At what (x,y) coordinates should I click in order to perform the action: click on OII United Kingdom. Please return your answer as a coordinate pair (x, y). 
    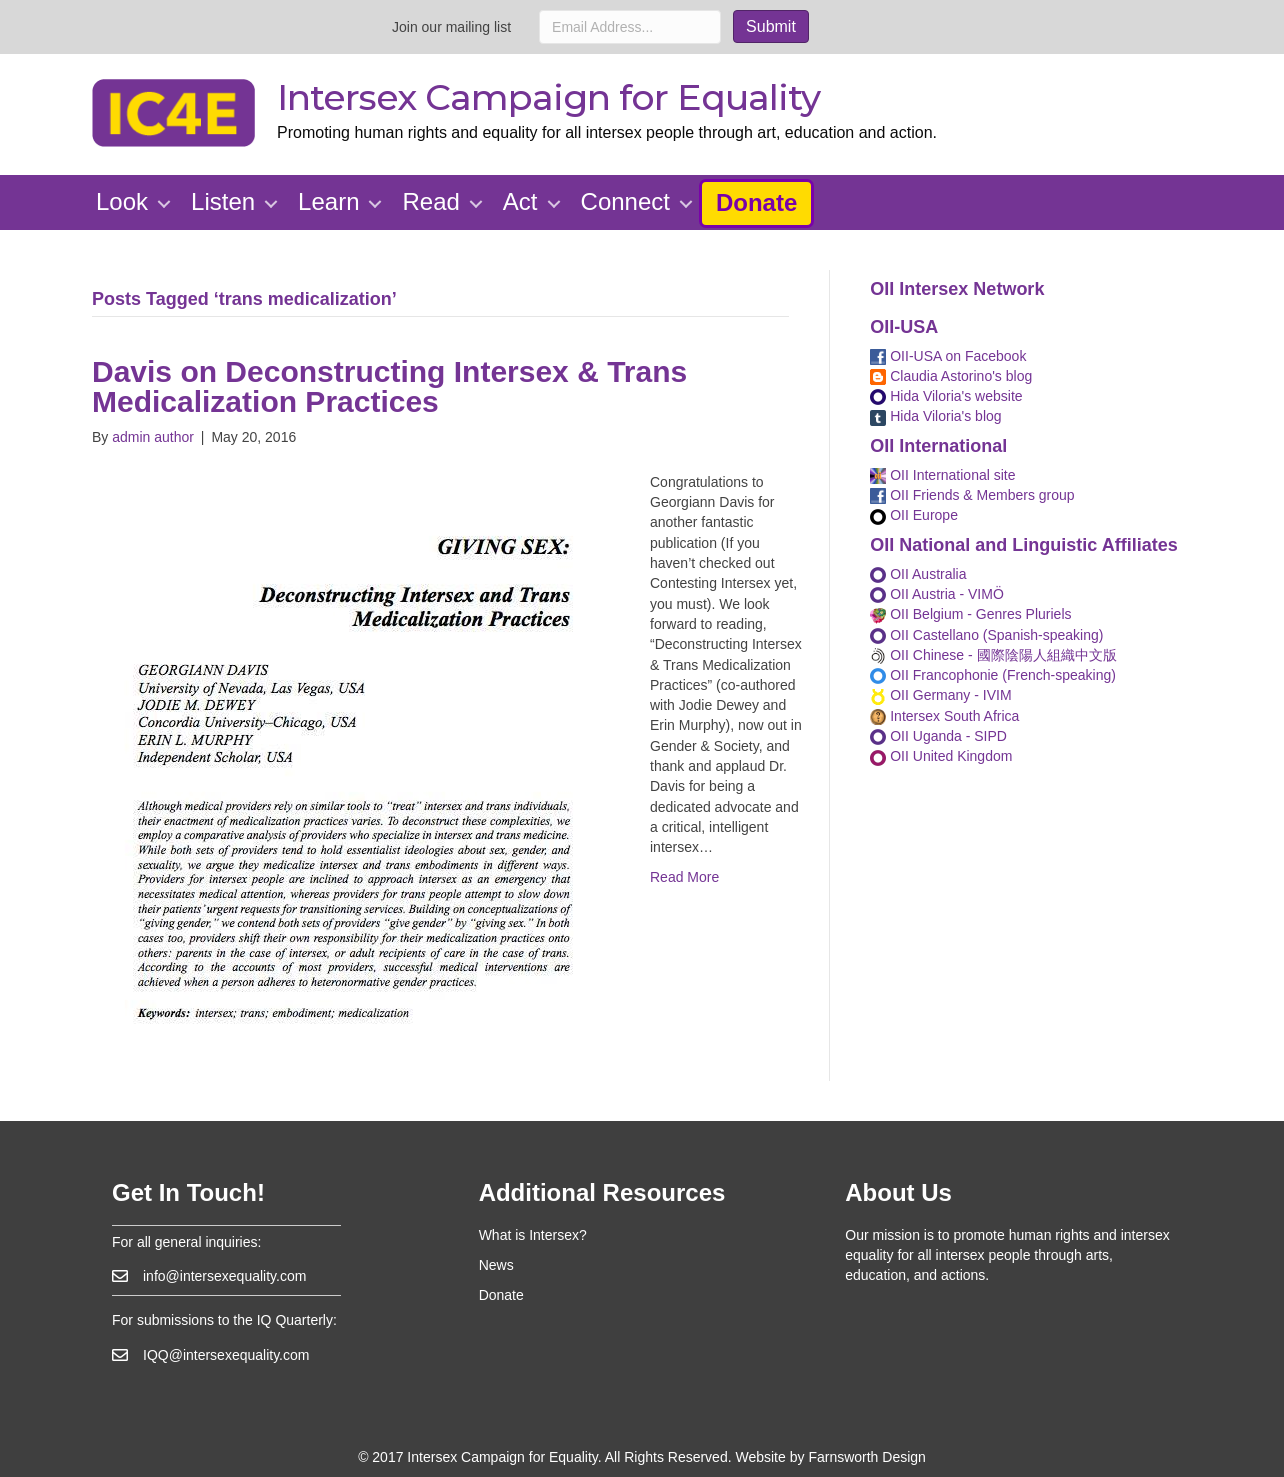
    Looking at the image, I should click on (941, 756).